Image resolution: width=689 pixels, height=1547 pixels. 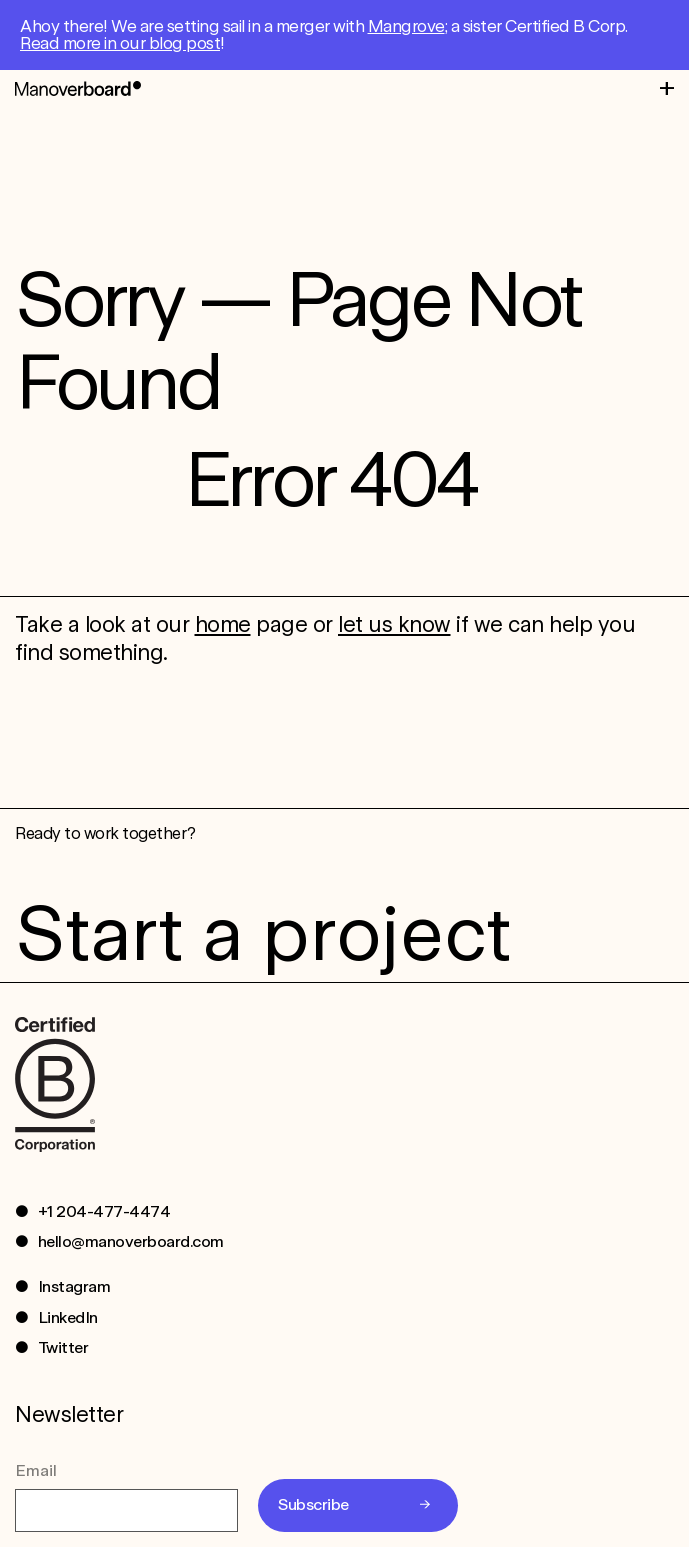 I want to click on Mangrove, so click(x=406, y=26).